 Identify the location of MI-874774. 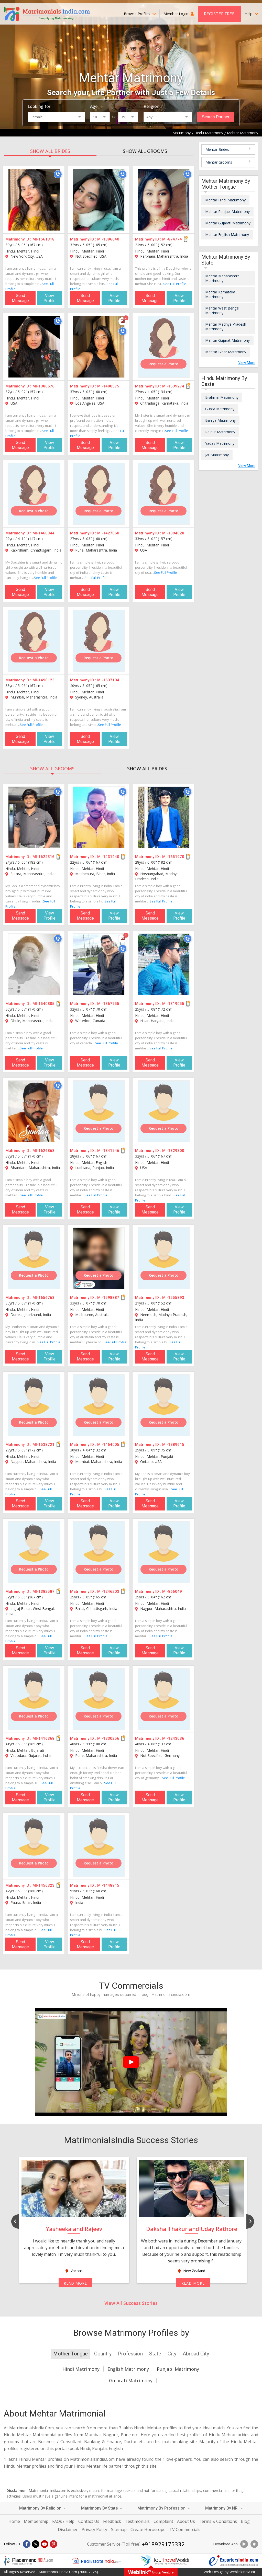
(172, 239).